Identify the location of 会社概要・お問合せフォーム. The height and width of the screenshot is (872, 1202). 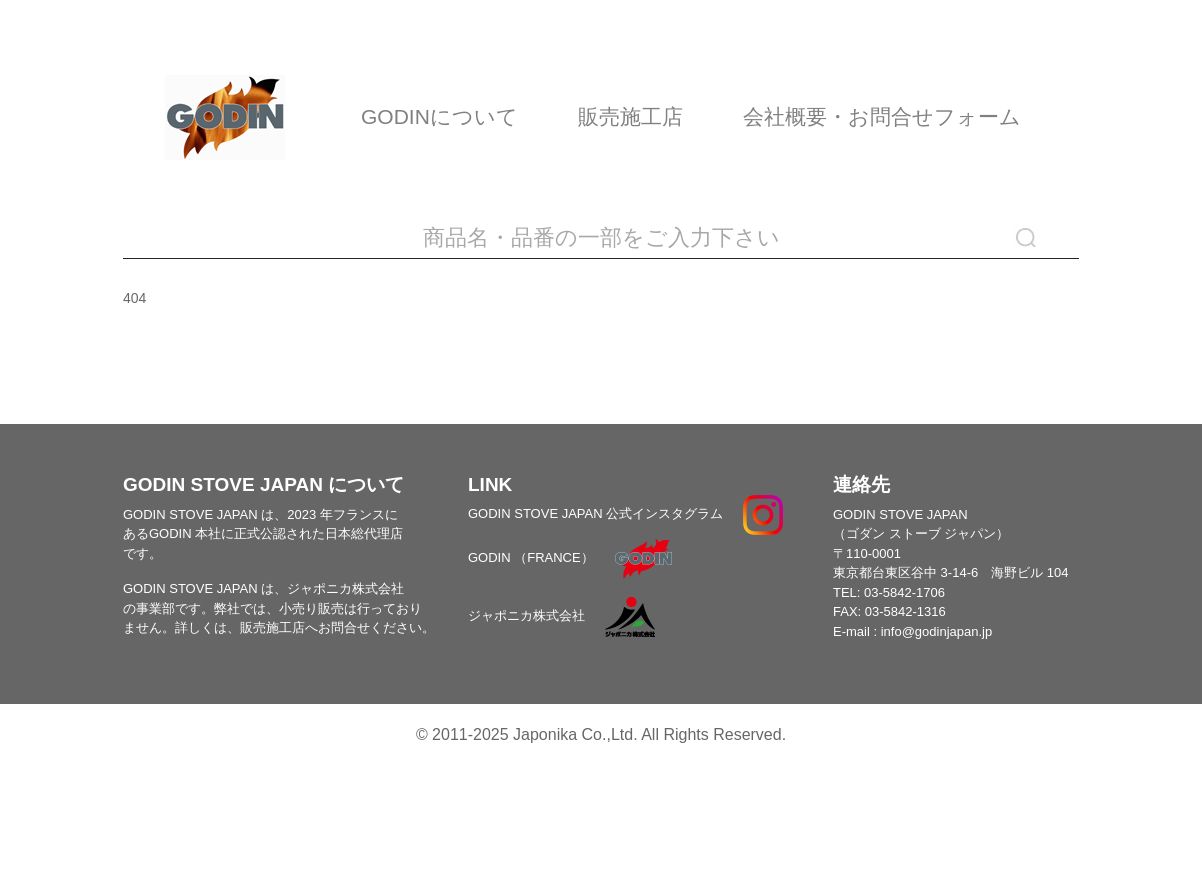
(882, 116).